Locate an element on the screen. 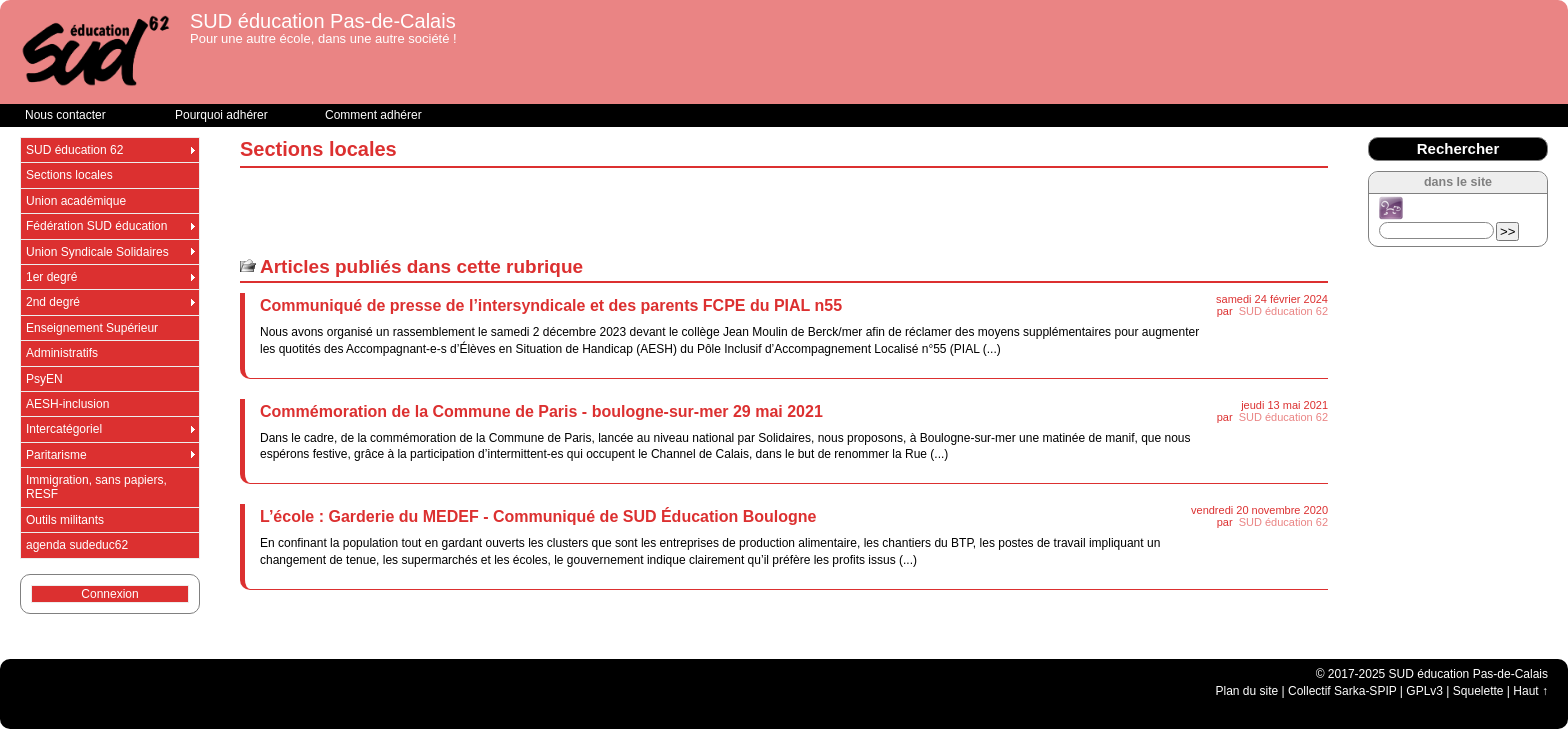  PsyEN is located at coordinates (44, 379).